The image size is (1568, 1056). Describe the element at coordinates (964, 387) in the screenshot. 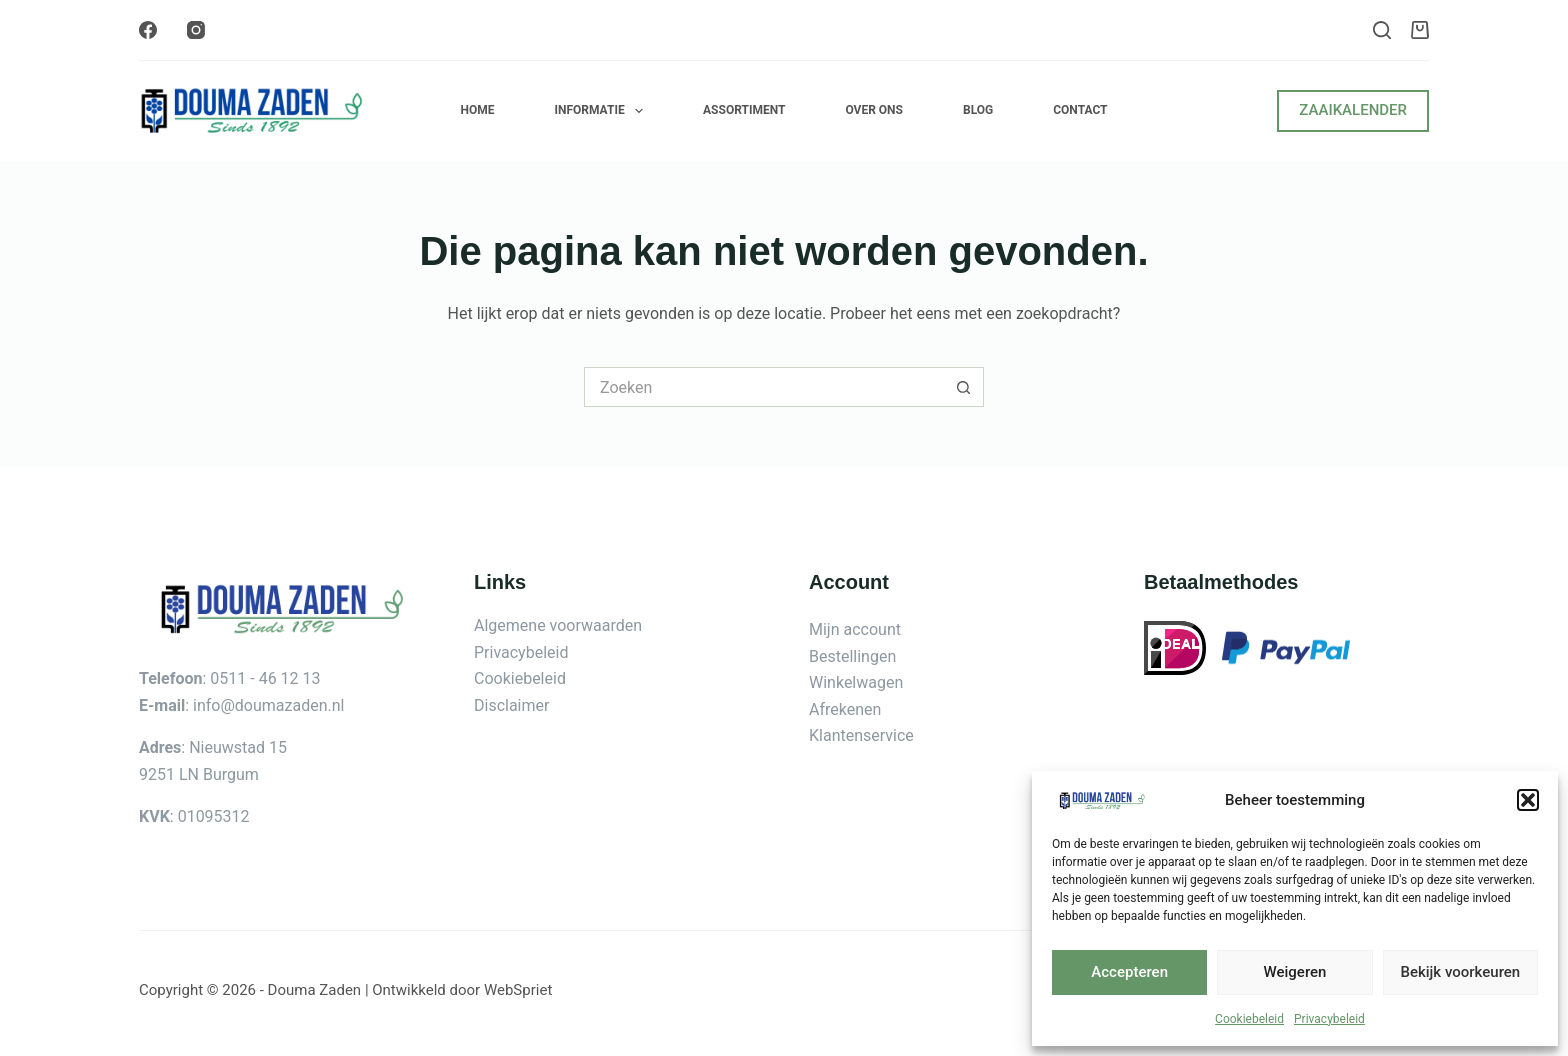

I see `[Zoekknop]` at that location.